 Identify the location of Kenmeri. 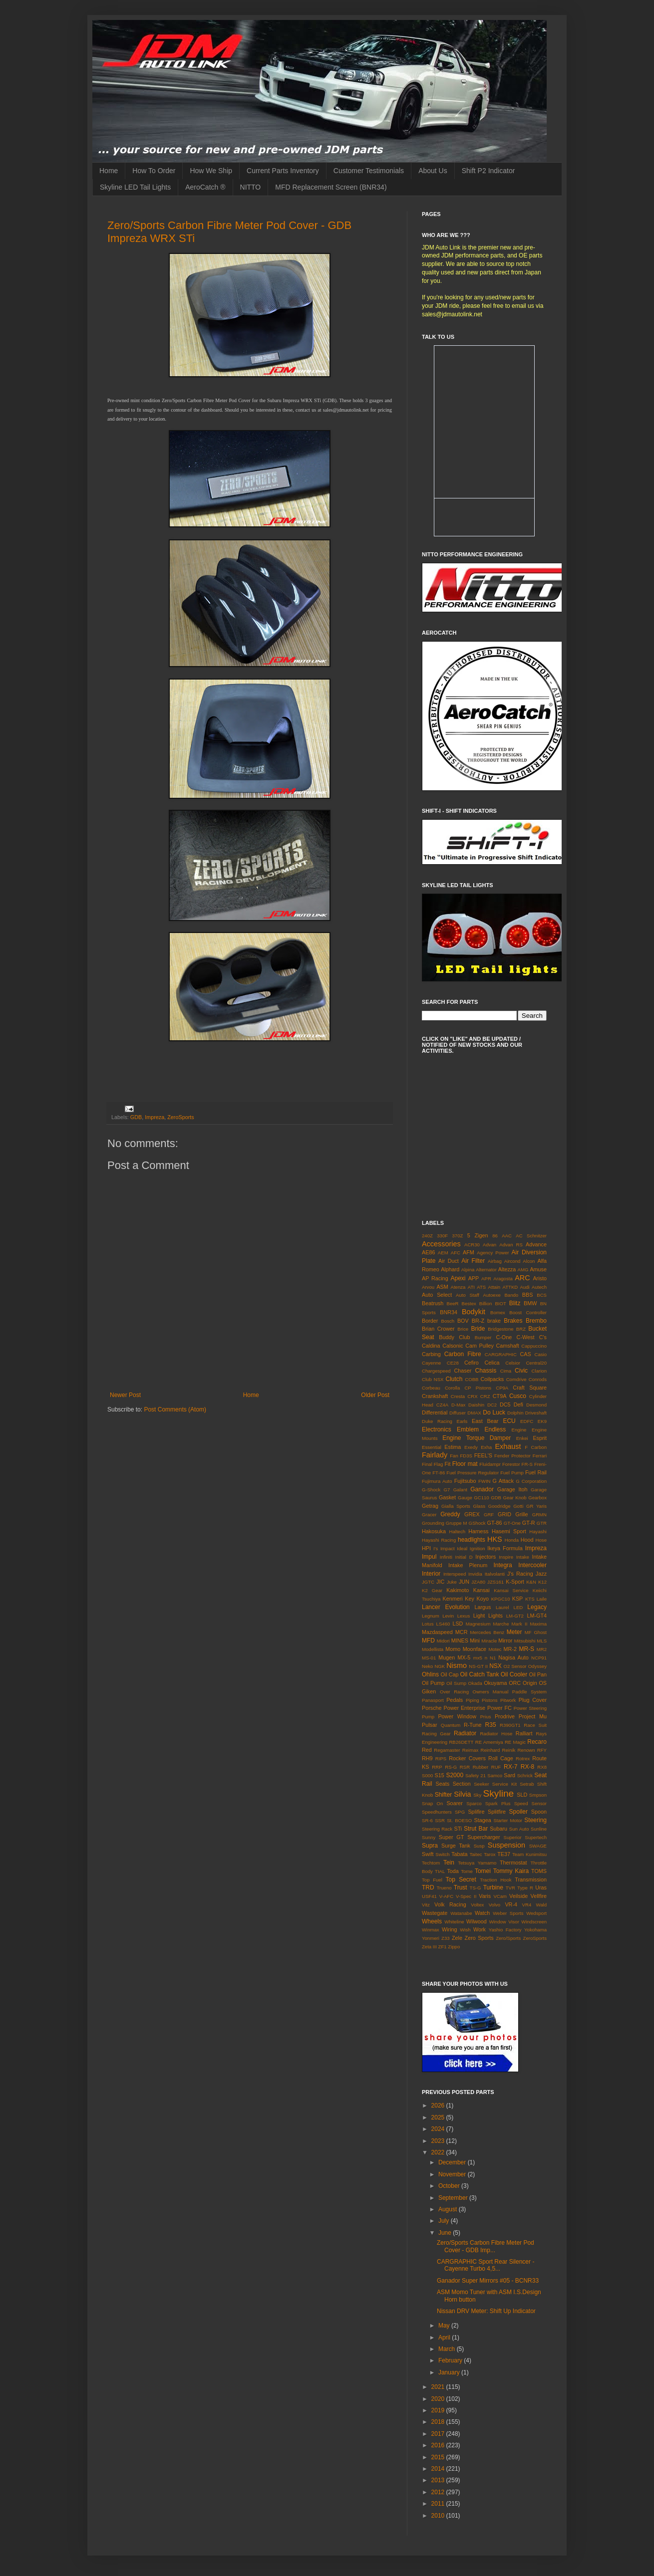
(453, 1599).